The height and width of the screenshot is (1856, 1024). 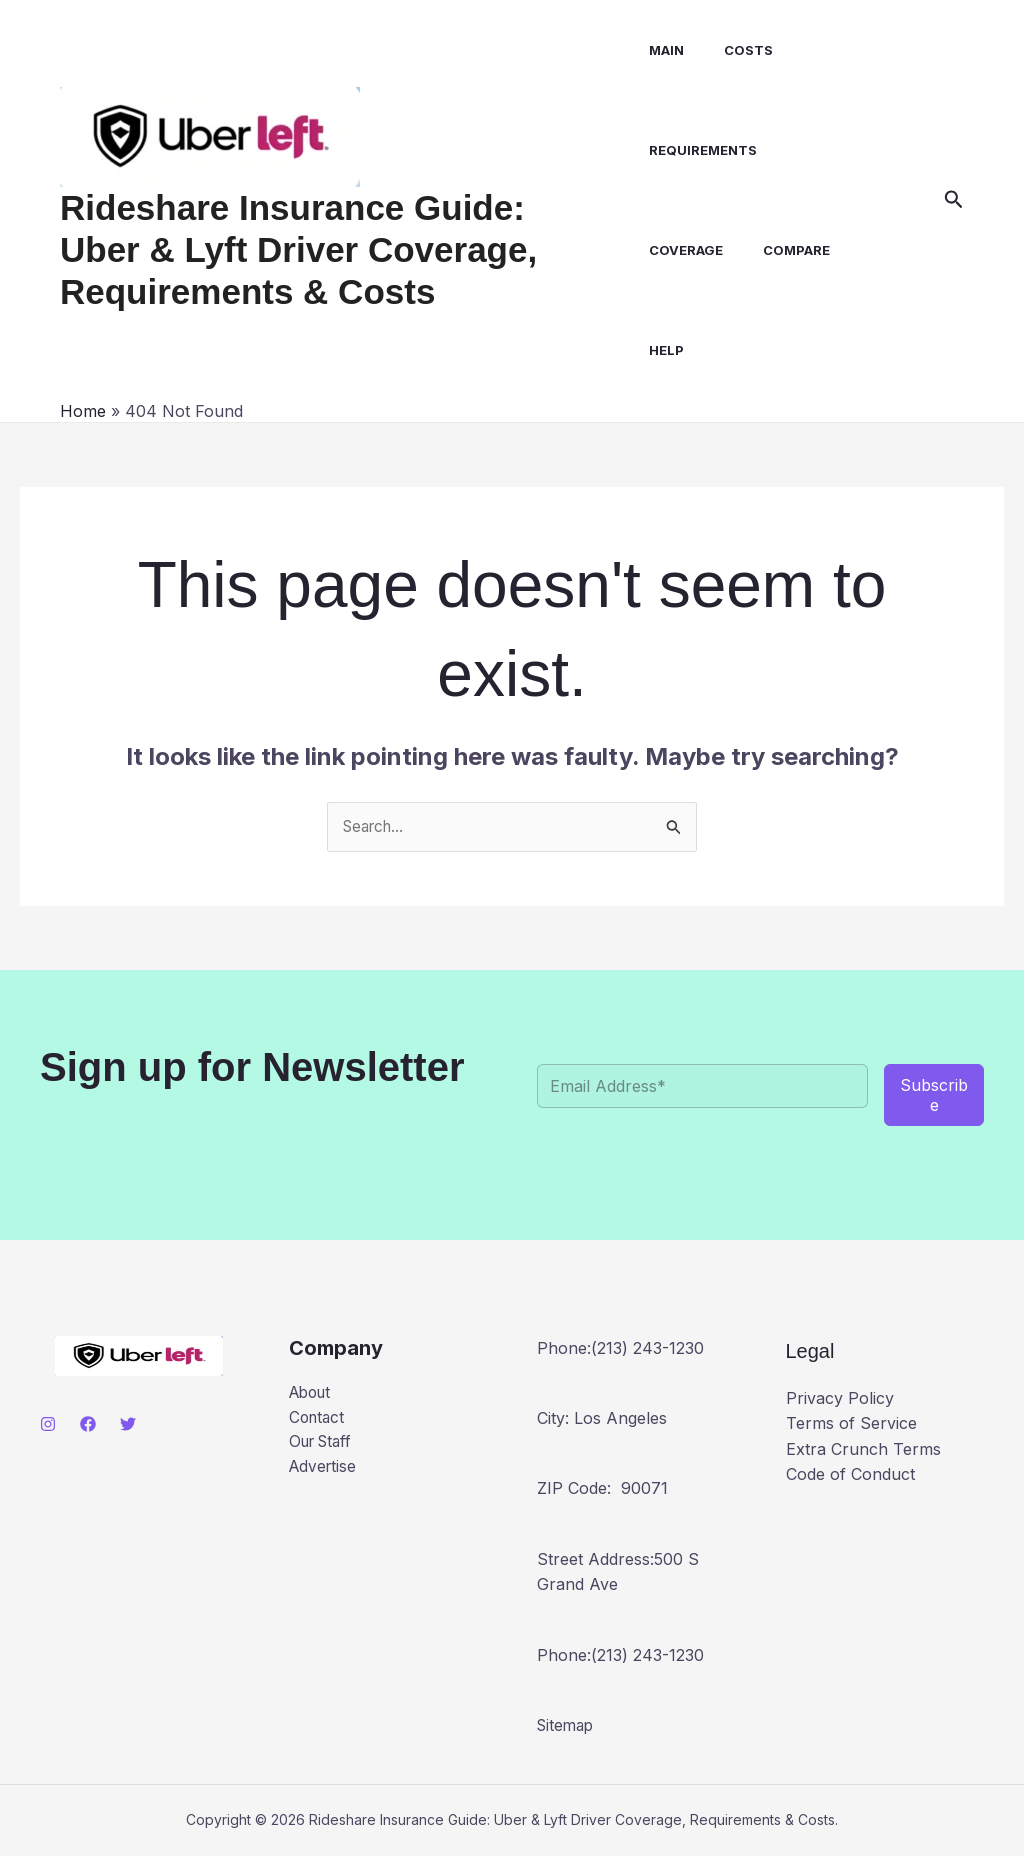 What do you see at coordinates (88, 1425) in the screenshot?
I see `[Facebook]` at bounding box center [88, 1425].